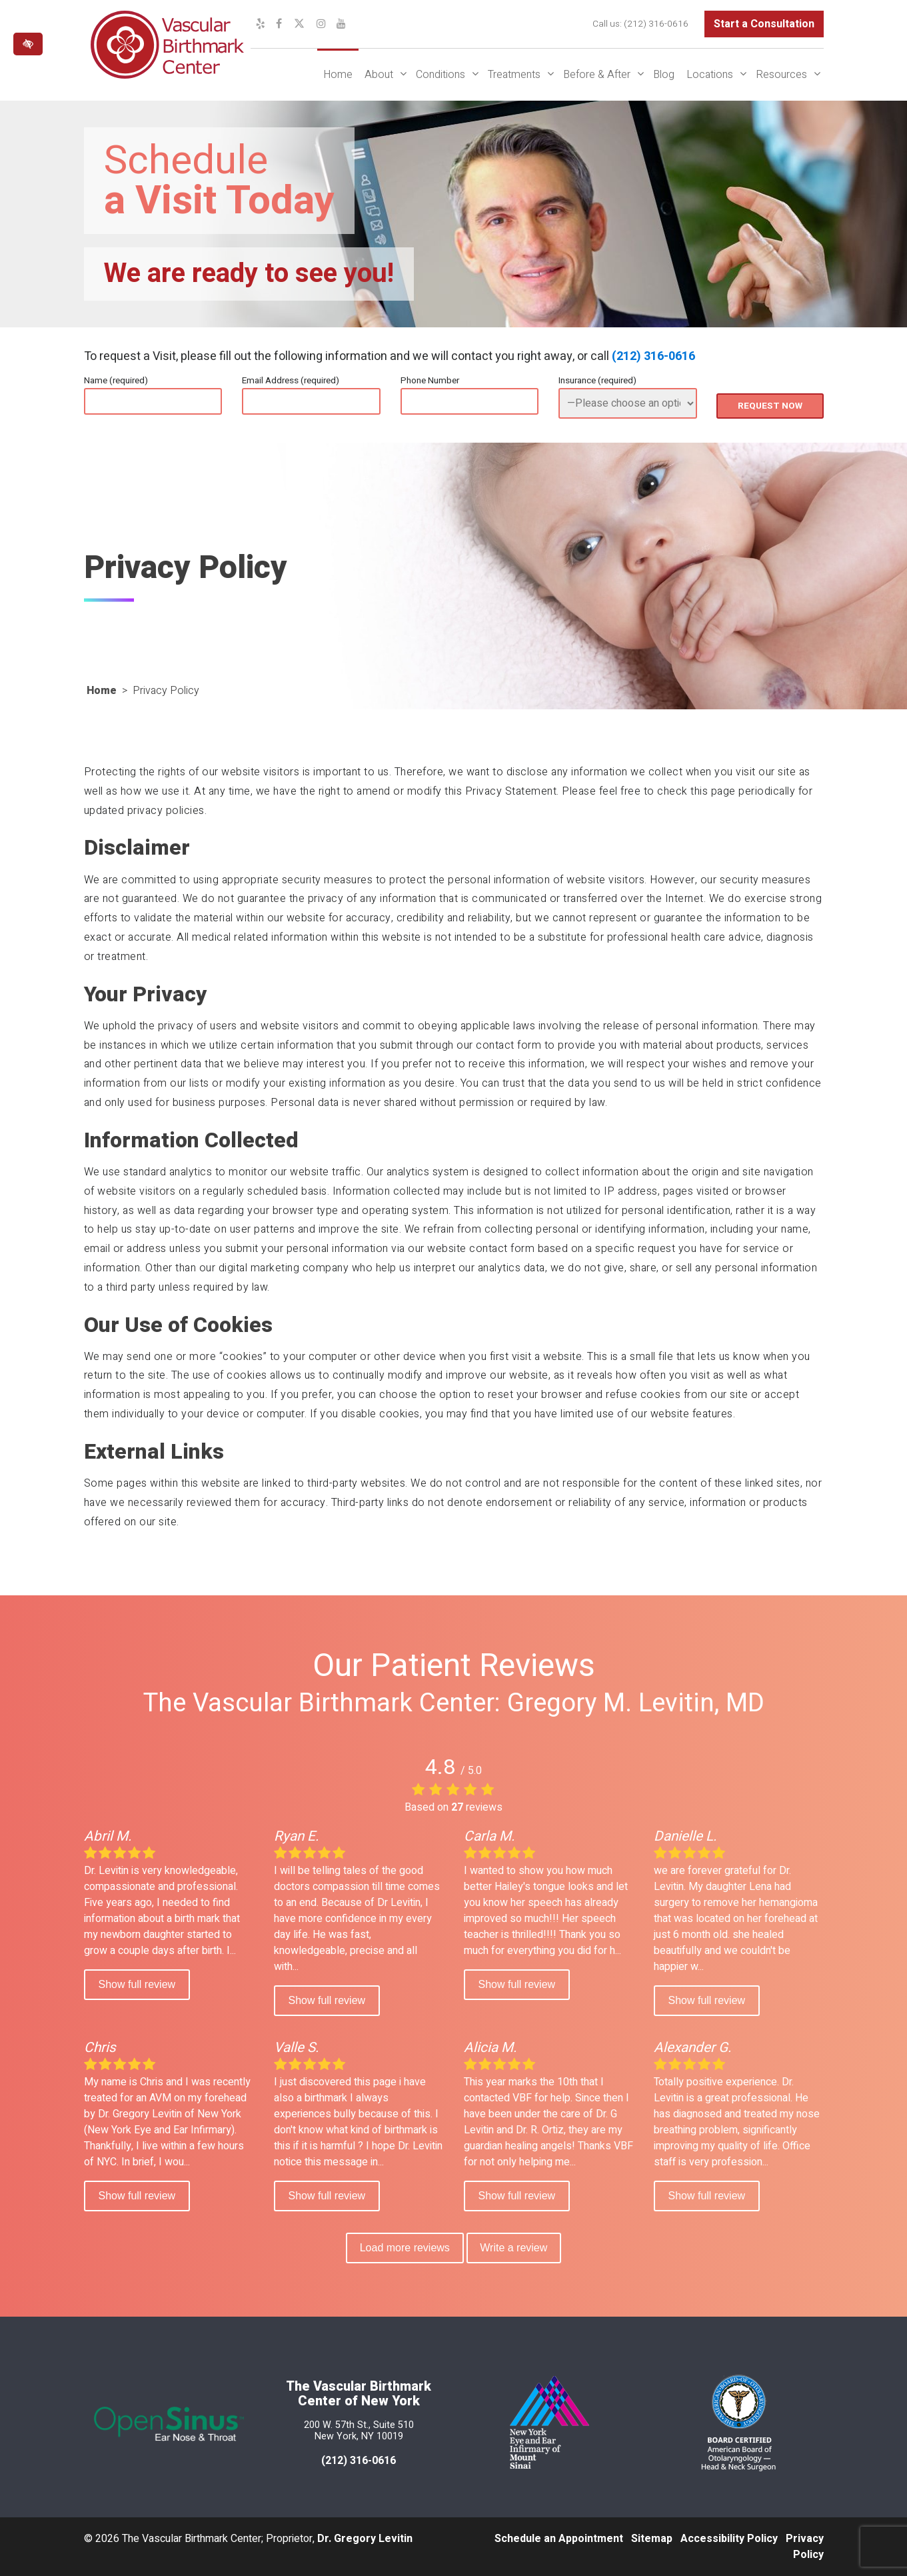  Describe the element at coordinates (260, 24) in the screenshot. I see `[Our Yelp Profile]` at that location.